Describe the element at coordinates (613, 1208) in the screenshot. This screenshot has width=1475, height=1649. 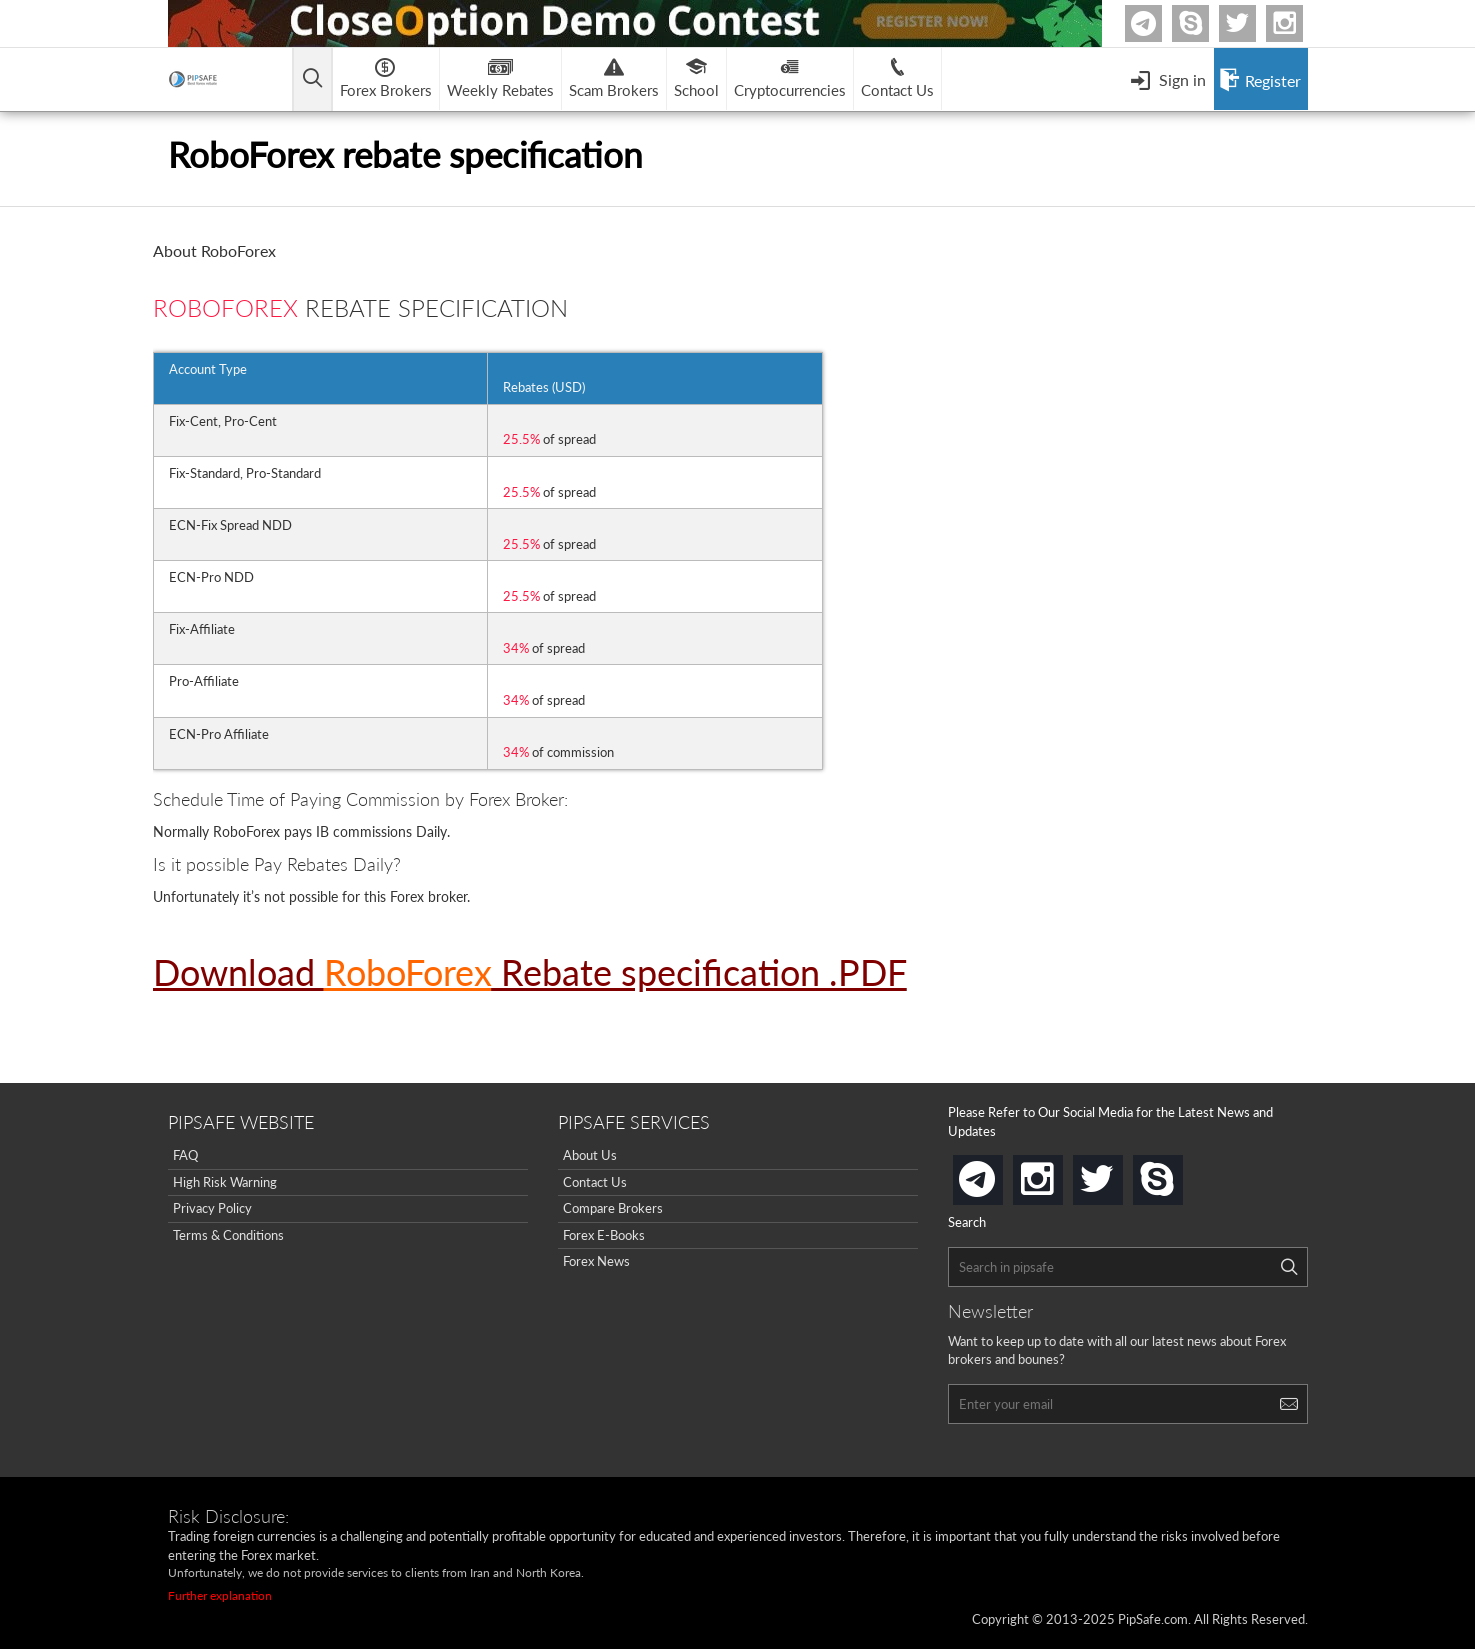
I see `Compare Brokers` at that location.